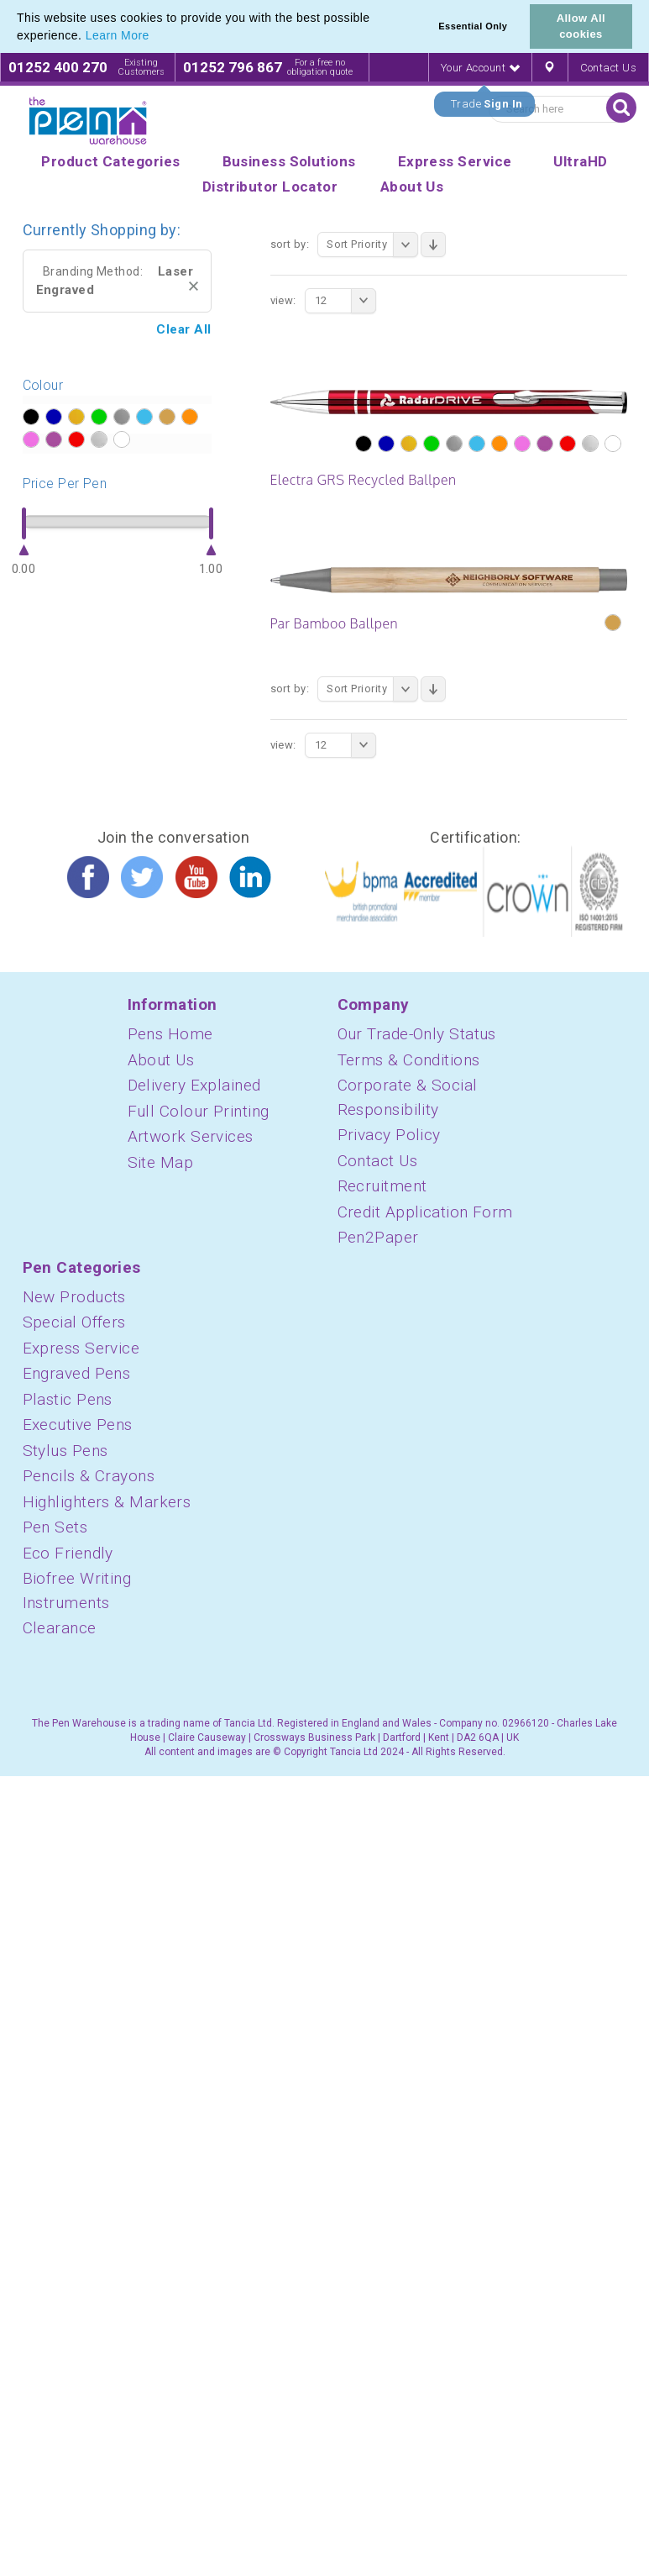 This screenshot has width=649, height=2576. I want to click on Executive Pens, so click(78, 1424).